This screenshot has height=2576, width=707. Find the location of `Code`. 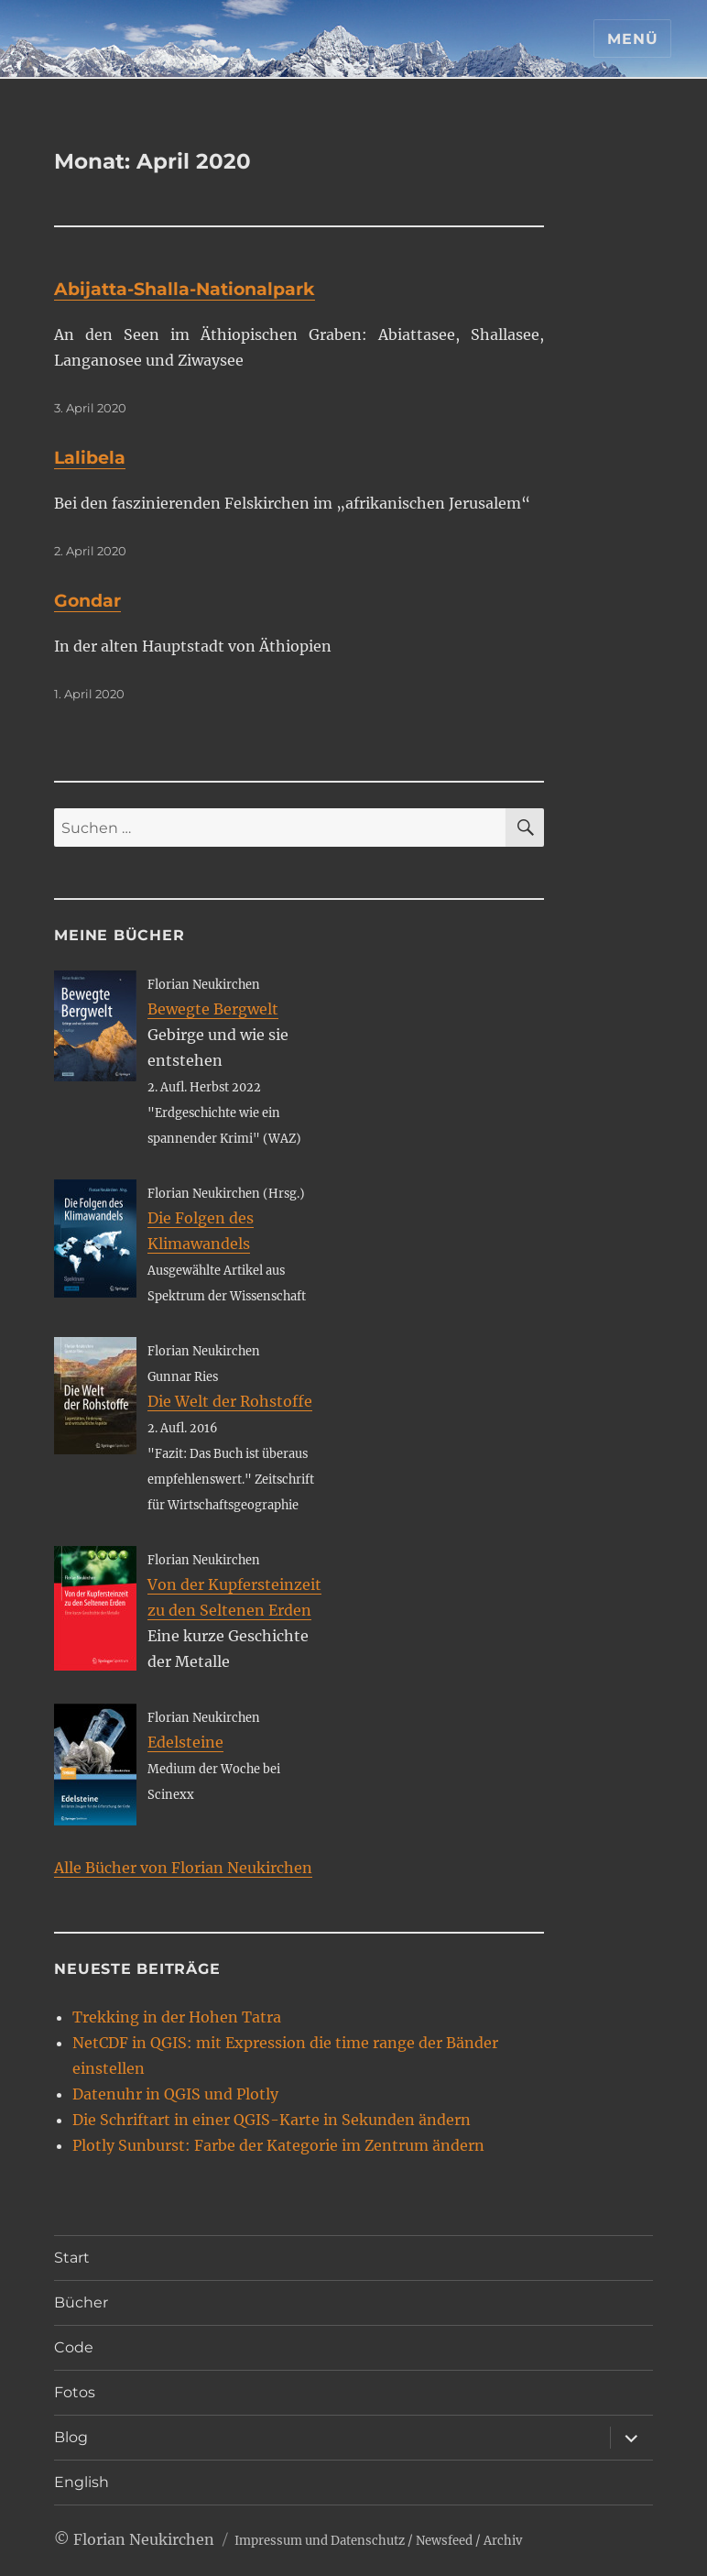

Code is located at coordinates (73, 2347).